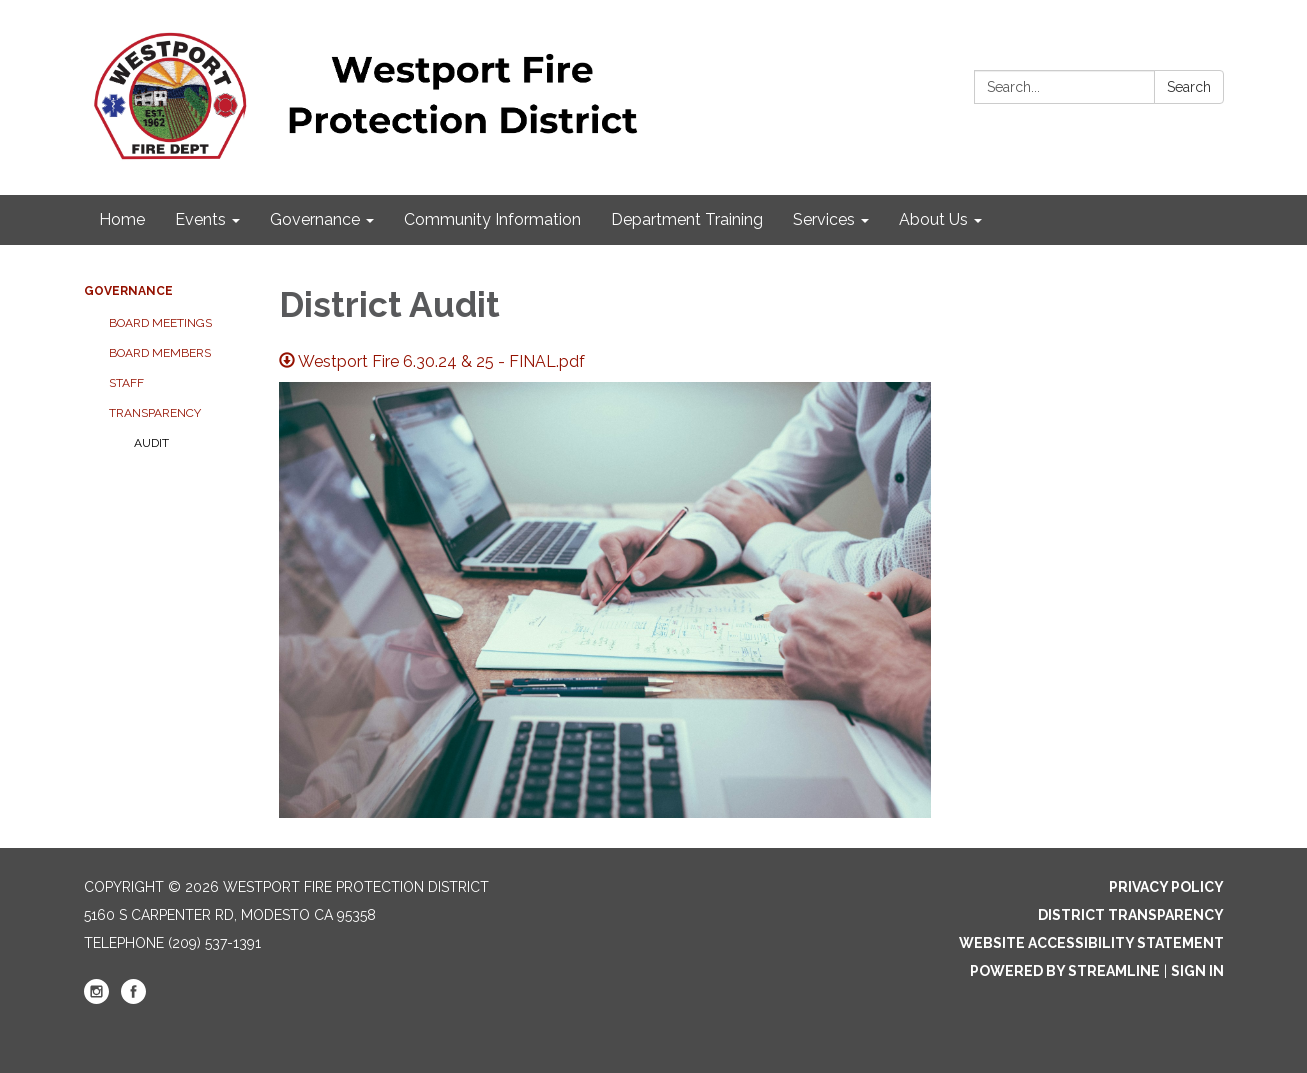  I want to click on District Transparency, so click(1131, 915).